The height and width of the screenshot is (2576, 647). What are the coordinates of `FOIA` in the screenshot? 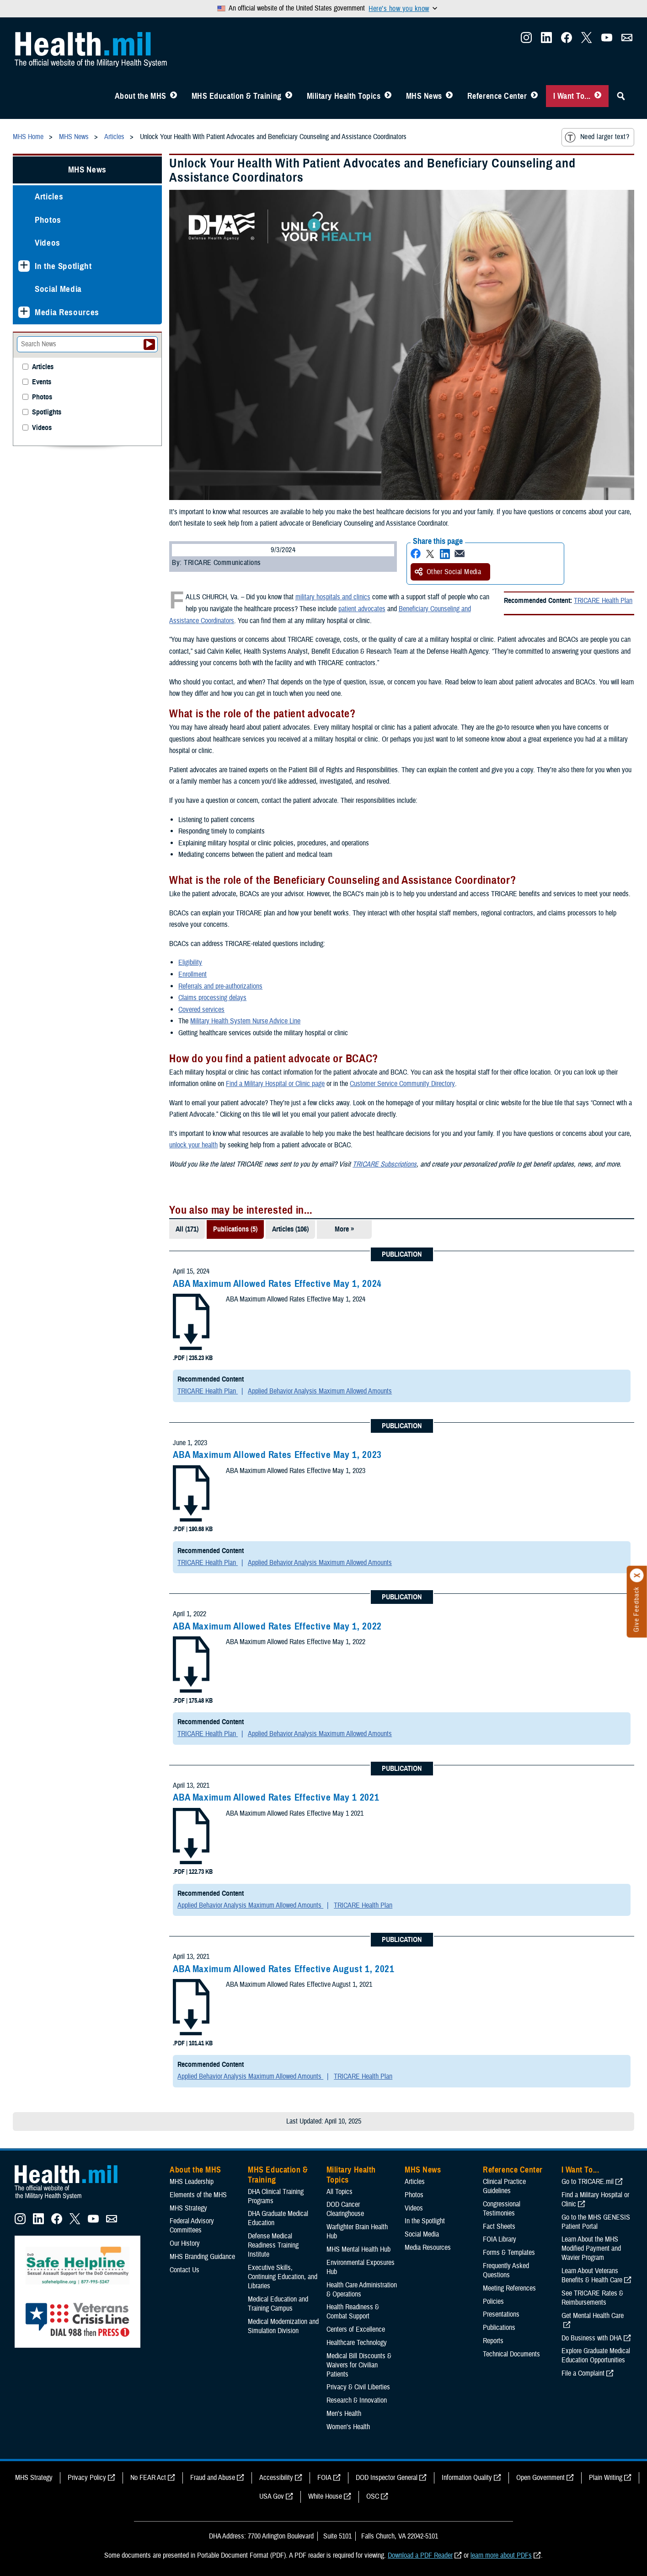 It's located at (324, 2477).